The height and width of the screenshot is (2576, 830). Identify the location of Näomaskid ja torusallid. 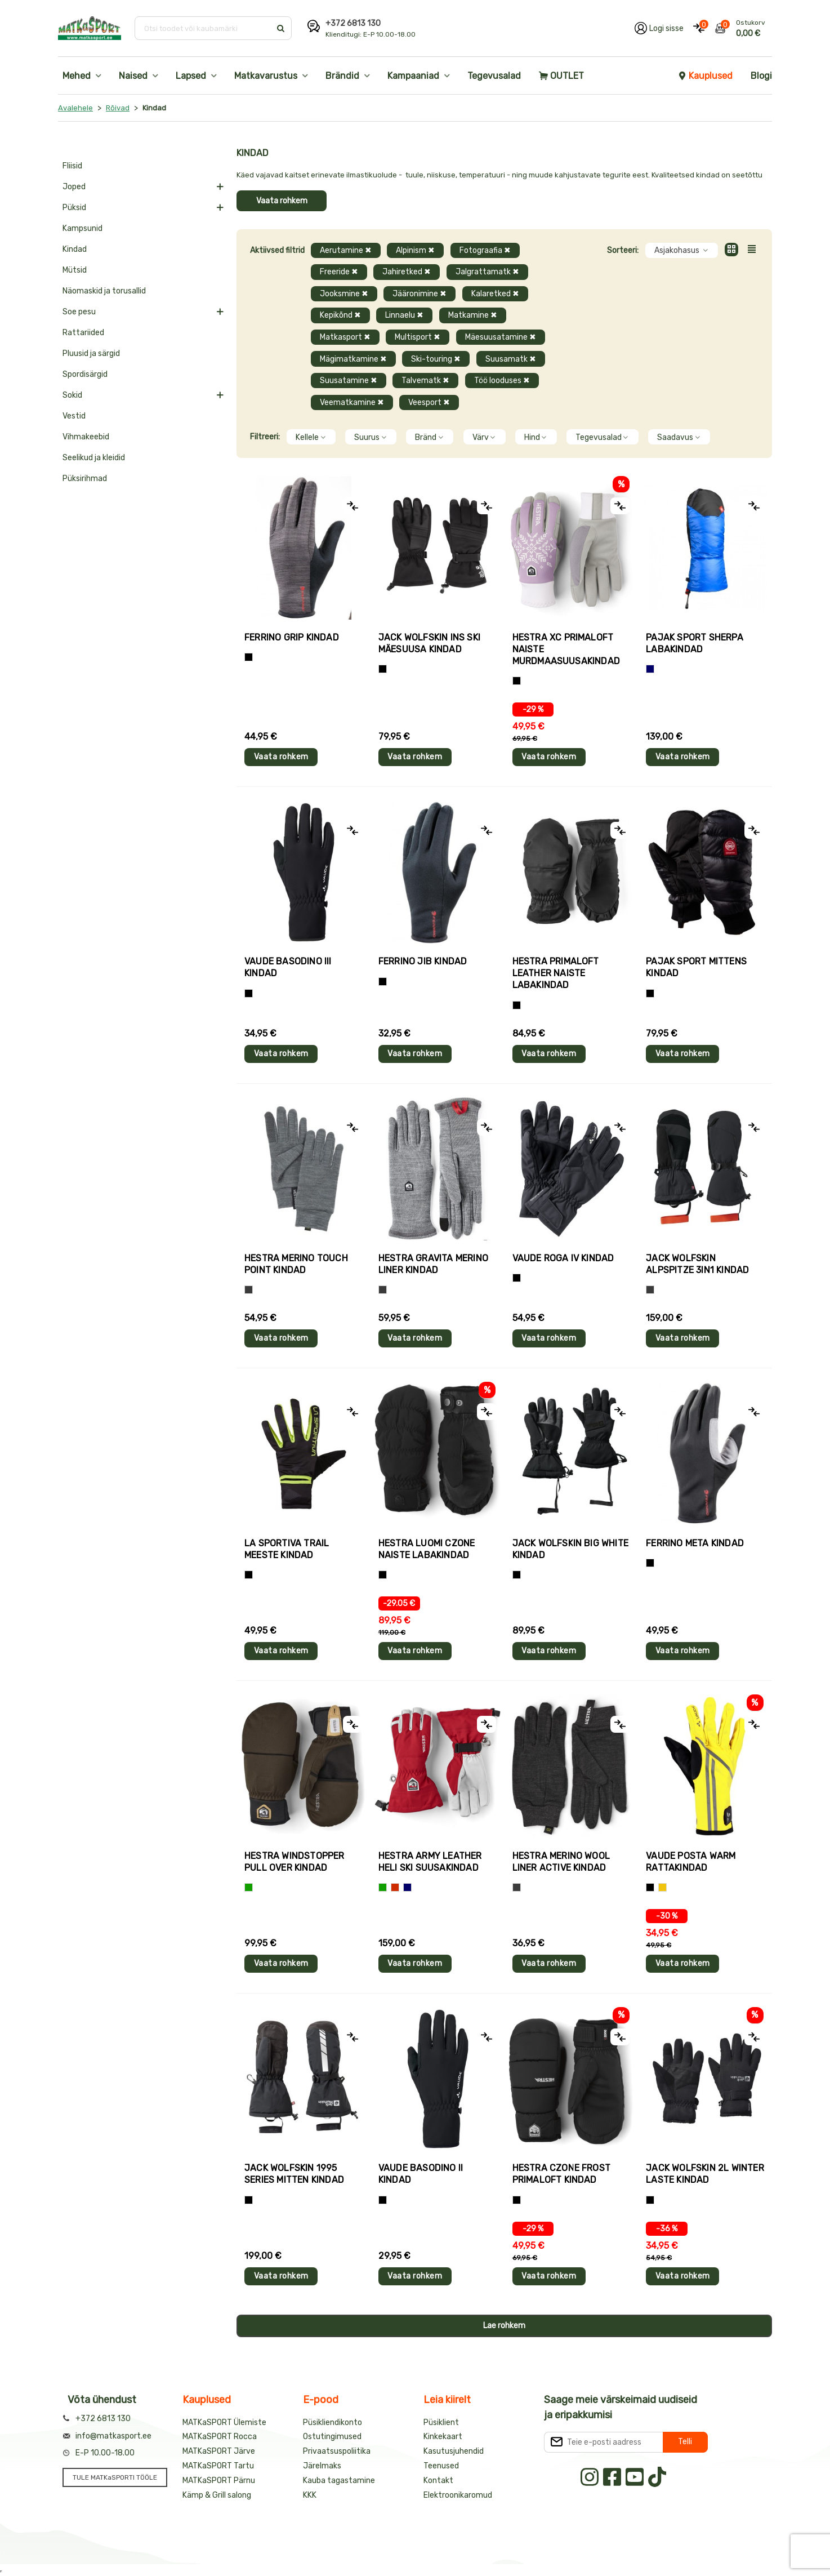
(104, 291).